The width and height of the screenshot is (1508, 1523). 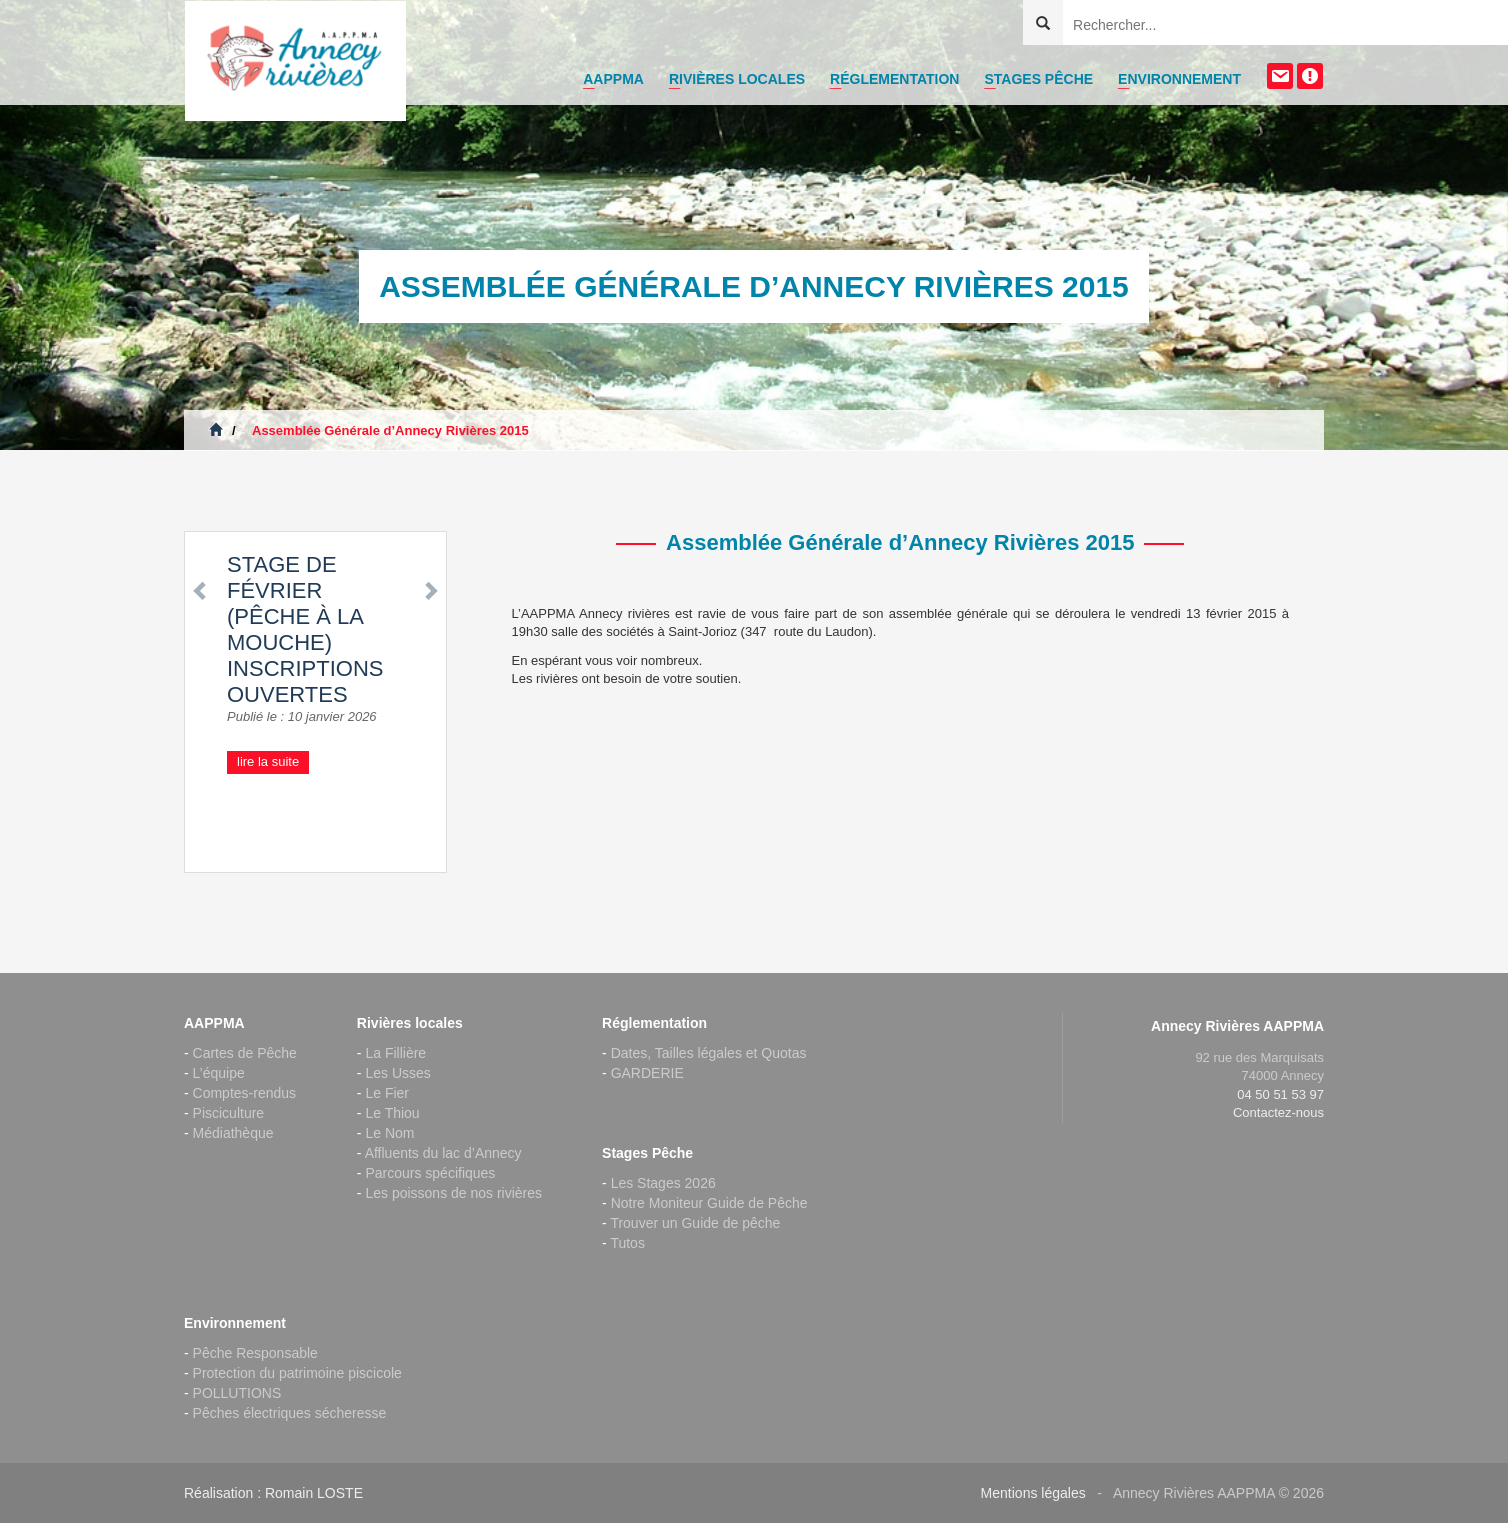 What do you see at coordinates (695, 1223) in the screenshot?
I see `Trouver un Guide de pêche` at bounding box center [695, 1223].